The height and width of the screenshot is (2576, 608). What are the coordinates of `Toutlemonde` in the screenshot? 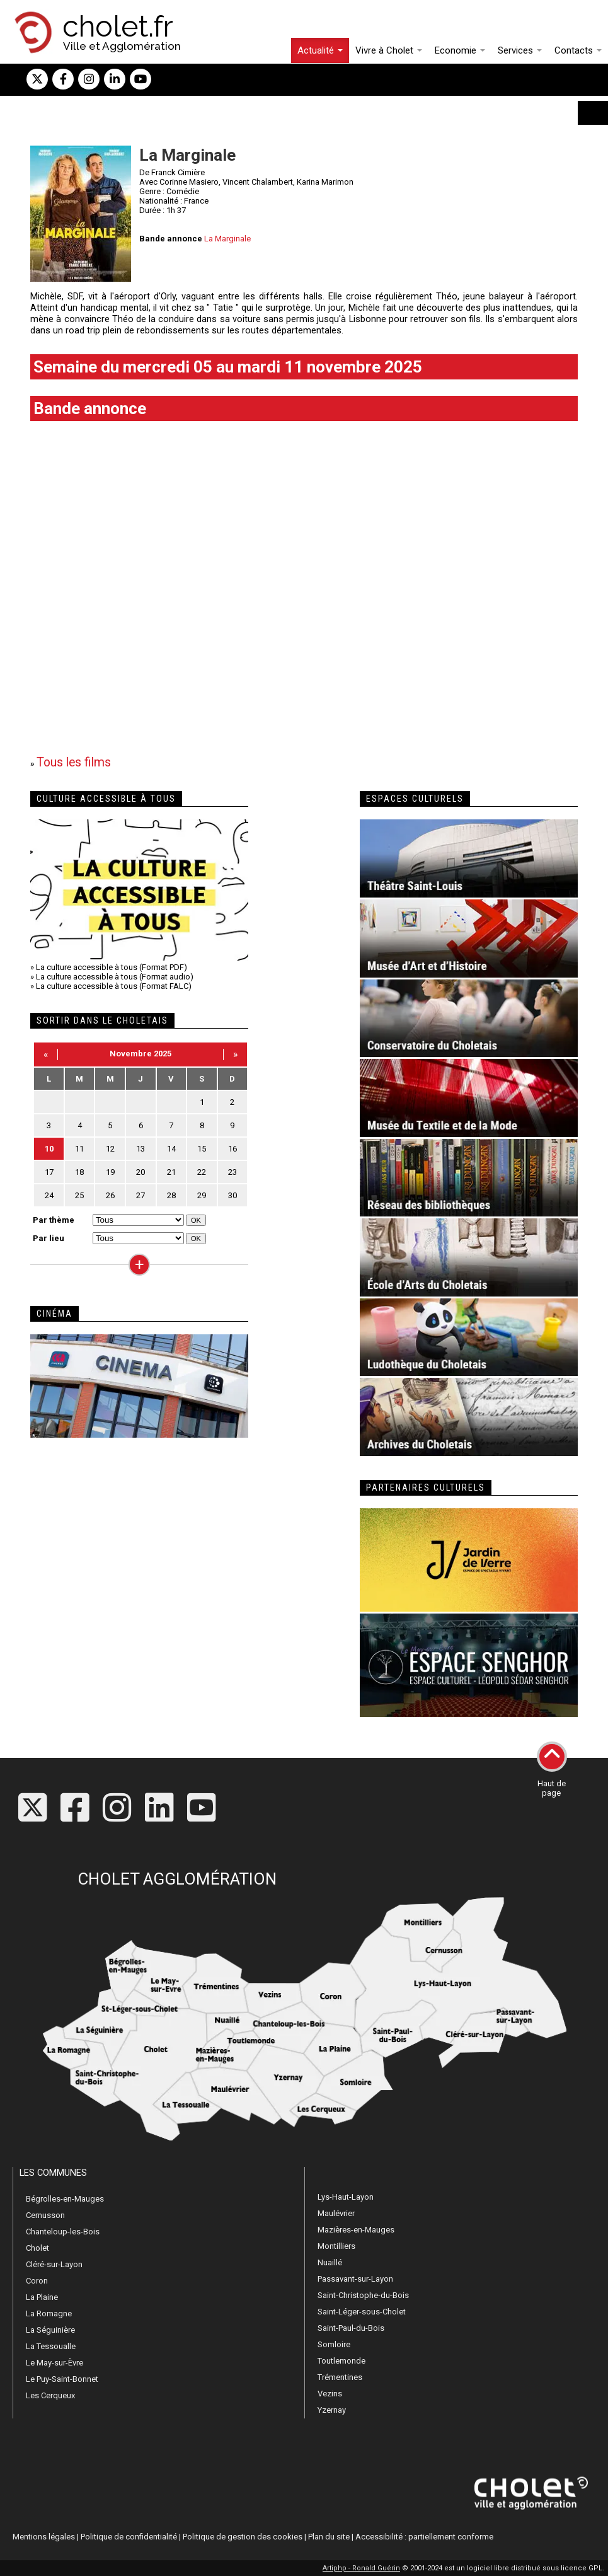 It's located at (341, 2360).